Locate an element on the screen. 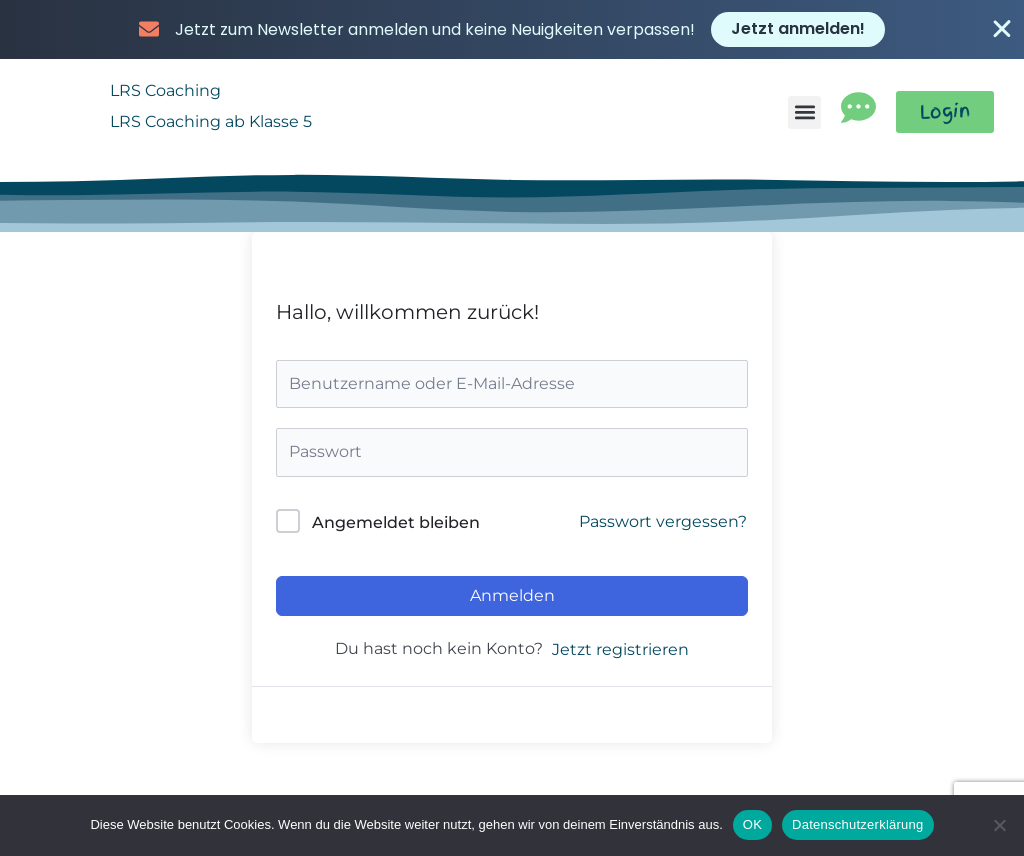 The image size is (1024, 856). OK is located at coordinates (752, 824).